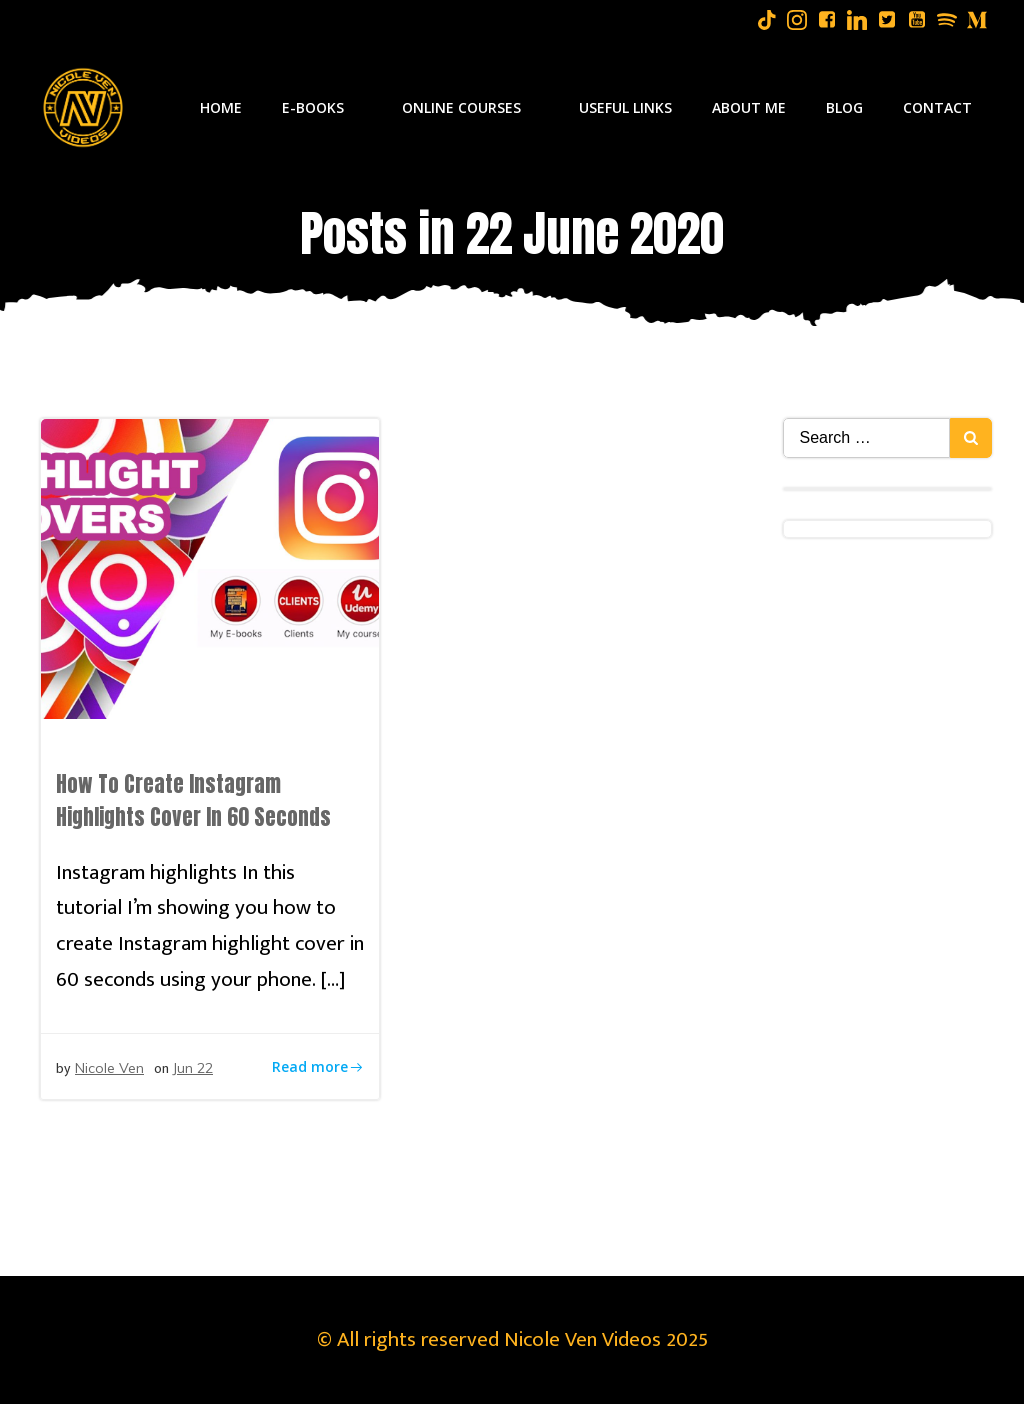  What do you see at coordinates (322, 107) in the screenshot?
I see `E-Books` at bounding box center [322, 107].